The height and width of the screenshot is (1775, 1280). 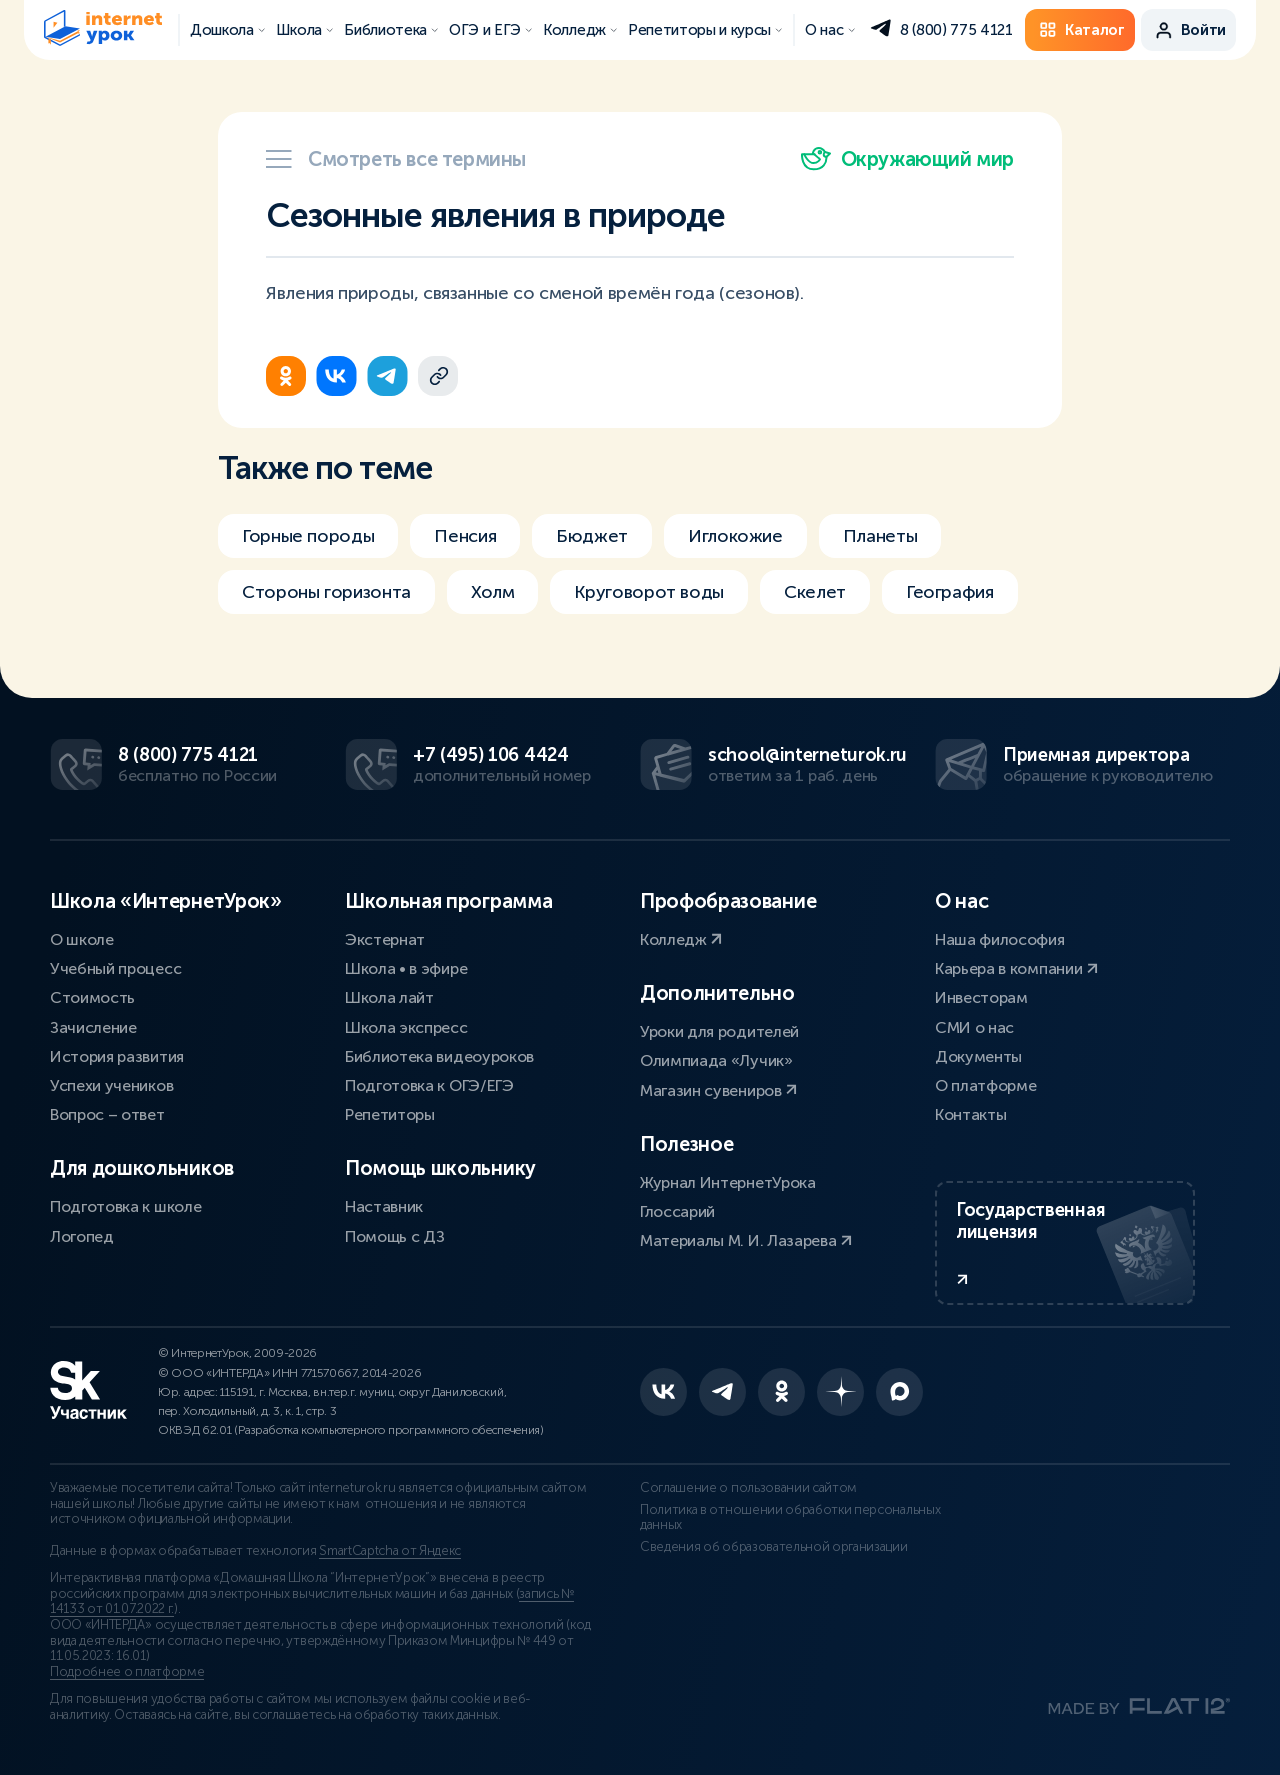 What do you see at coordinates (93, 1027) in the screenshot?
I see `Зачисление` at bounding box center [93, 1027].